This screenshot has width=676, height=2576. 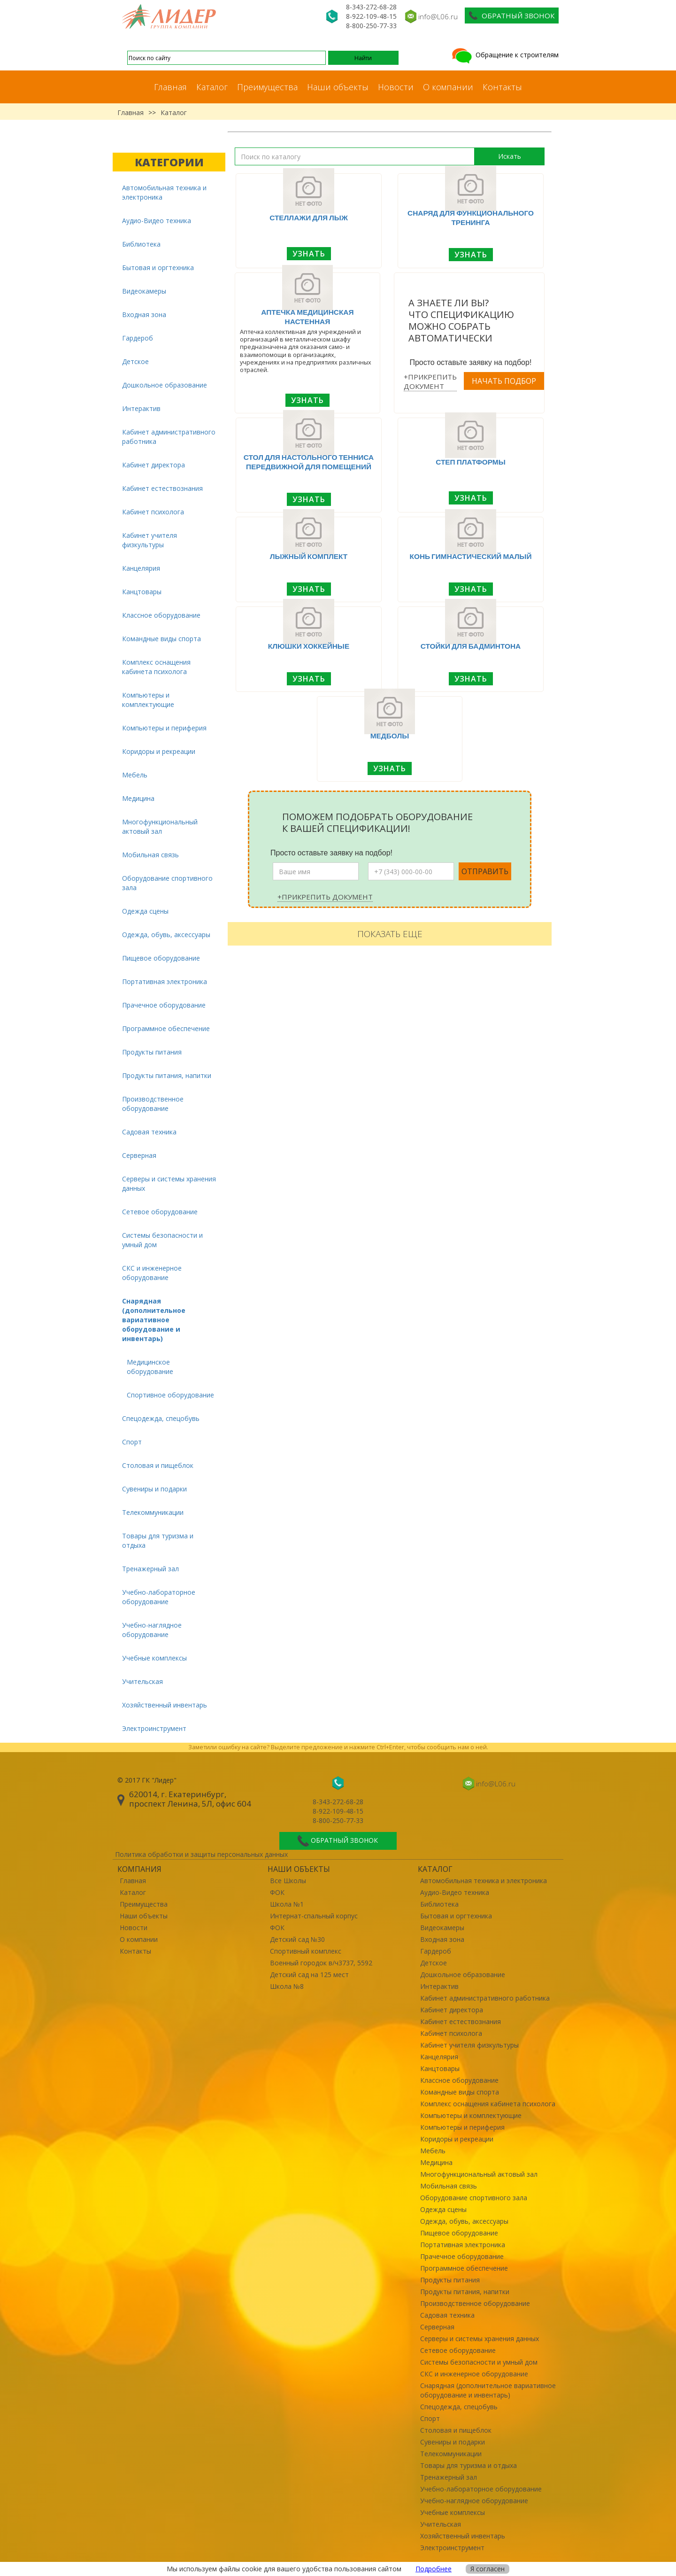 I want to click on Серверы и системы хранения данных, so click(x=169, y=1183).